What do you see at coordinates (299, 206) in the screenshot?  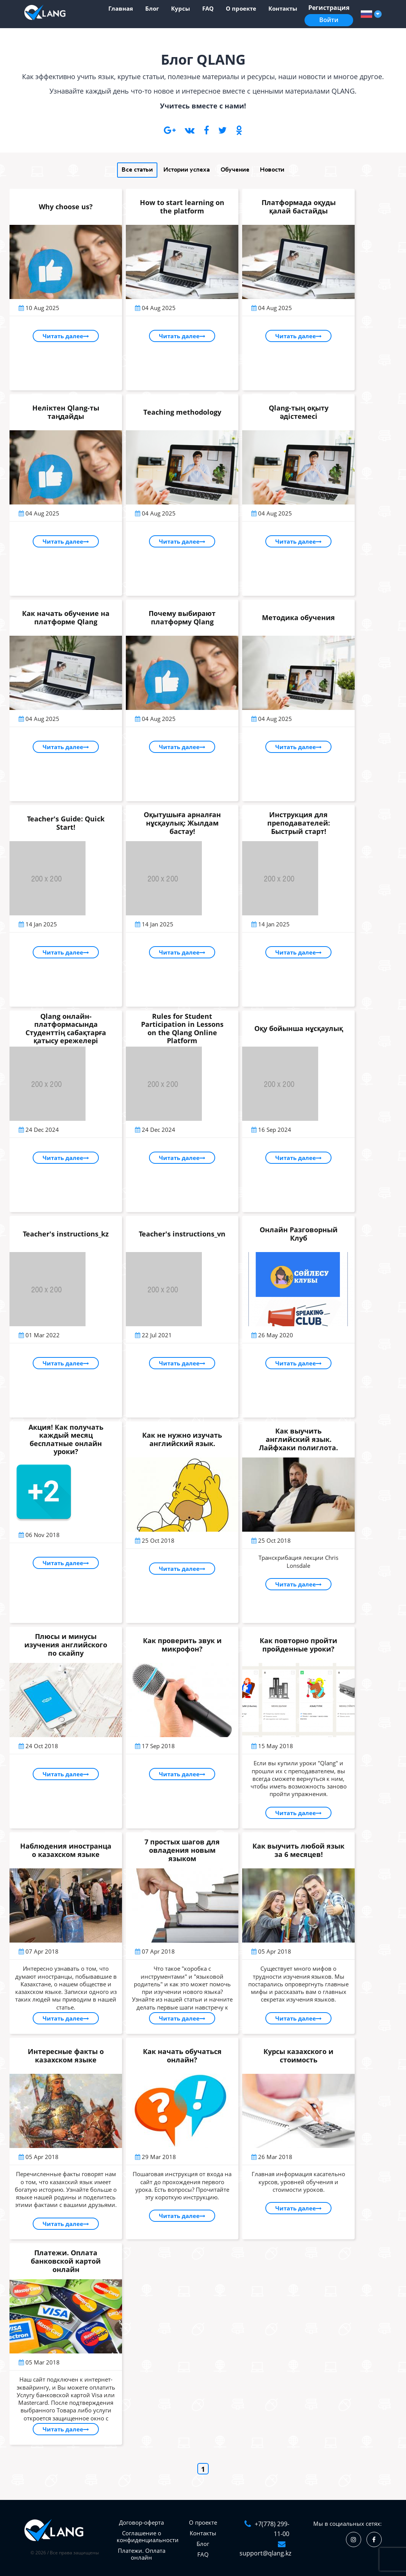 I see `Платформада оқуды қалай бастайды` at bounding box center [299, 206].